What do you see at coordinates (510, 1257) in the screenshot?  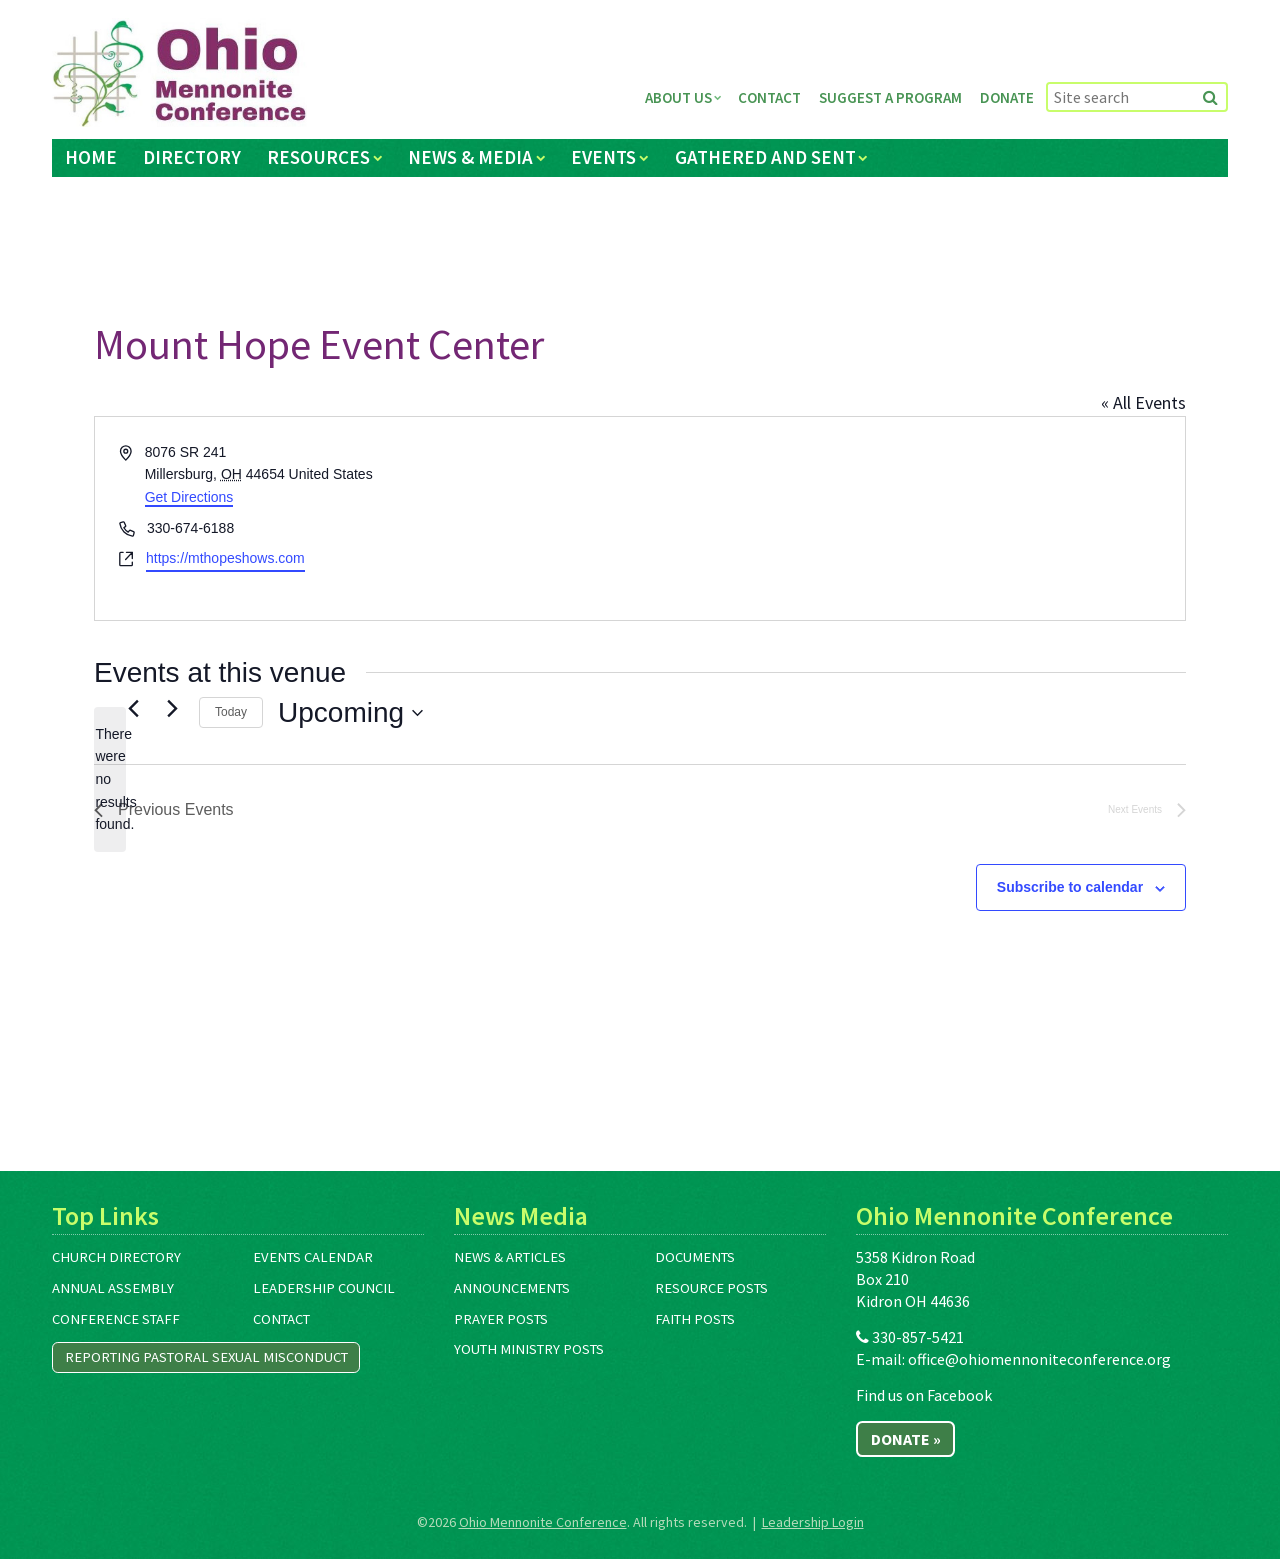 I see `News & Articles` at bounding box center [510, 1257].